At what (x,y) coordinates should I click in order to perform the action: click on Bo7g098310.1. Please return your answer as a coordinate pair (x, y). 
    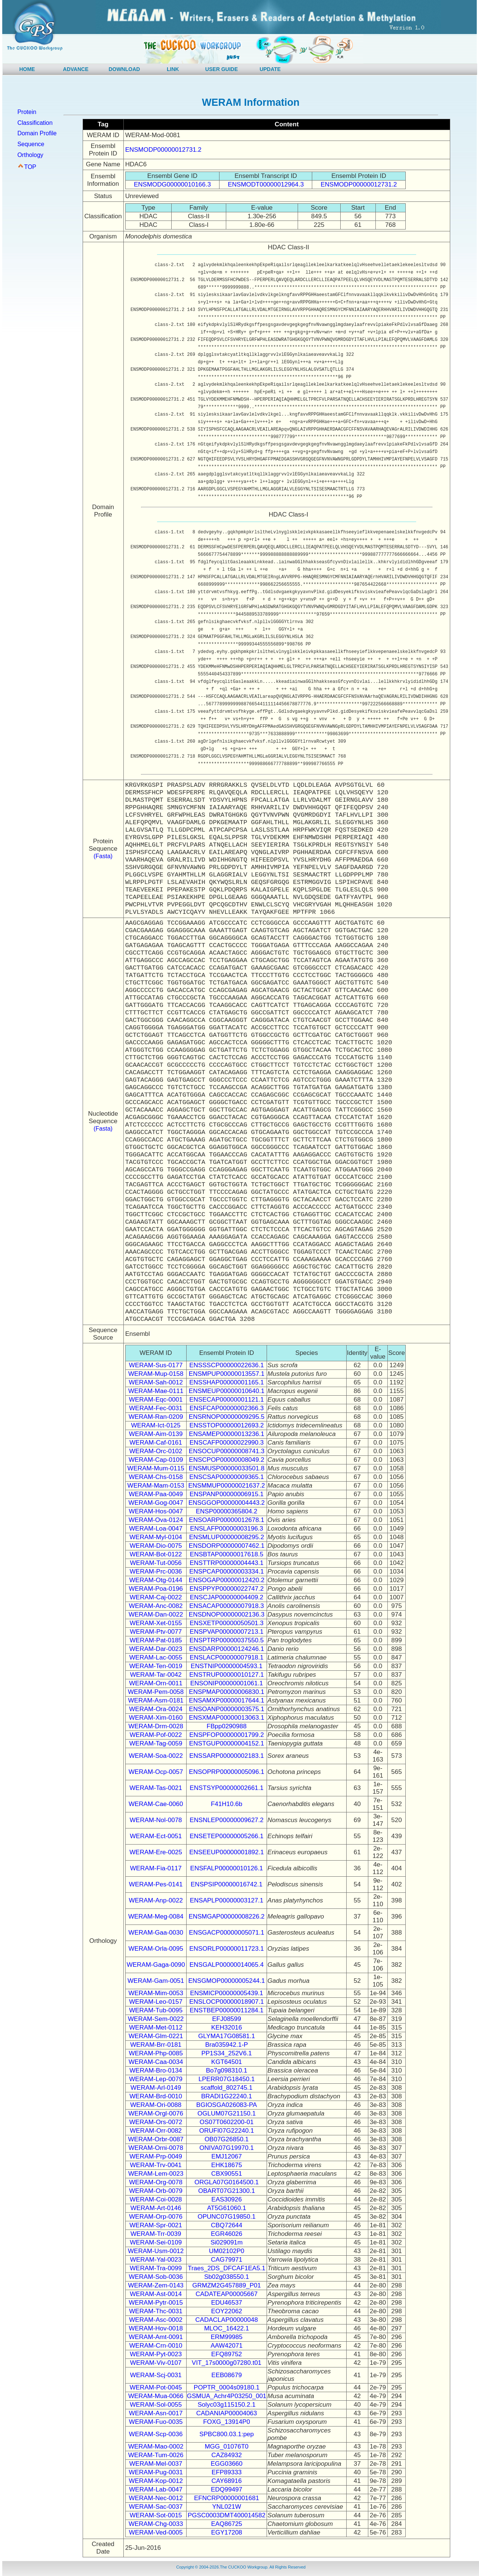
    Looking at the image, I should click on (227, 2070).